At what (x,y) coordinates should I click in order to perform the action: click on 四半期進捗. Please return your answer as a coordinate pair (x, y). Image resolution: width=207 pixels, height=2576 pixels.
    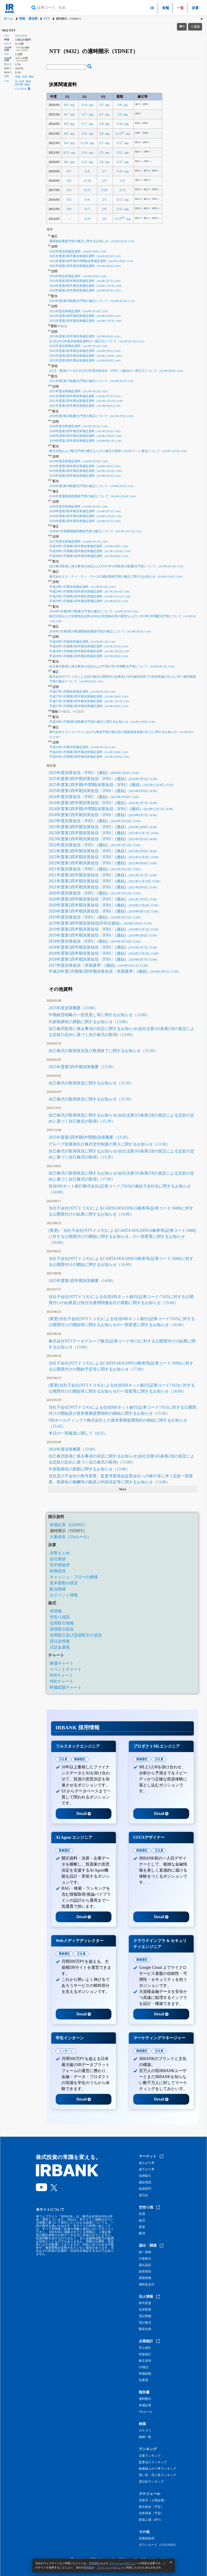
    Looking at the image, I should click on (60, 1565).